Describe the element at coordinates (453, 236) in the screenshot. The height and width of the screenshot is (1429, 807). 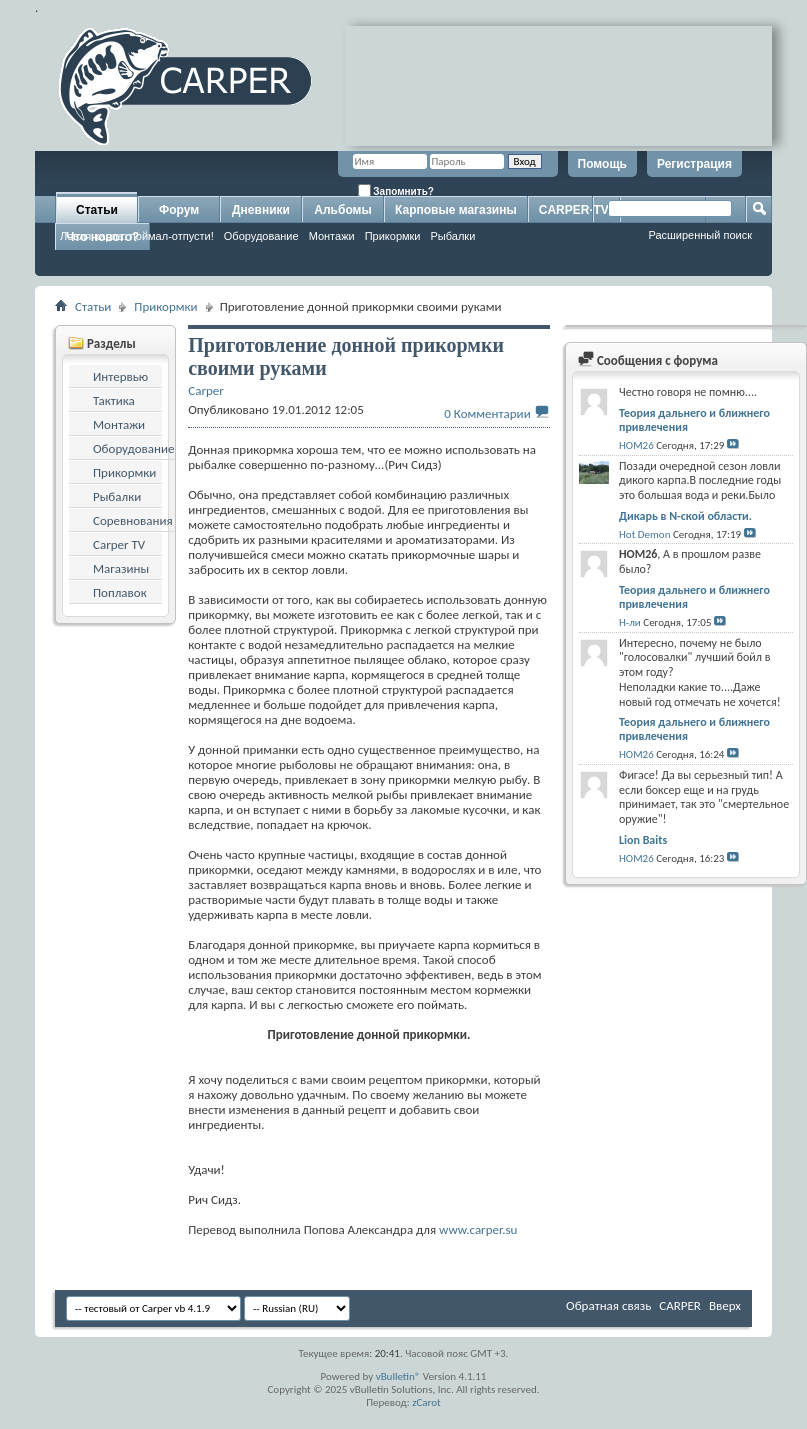
I see `Рыбалки` at that location.